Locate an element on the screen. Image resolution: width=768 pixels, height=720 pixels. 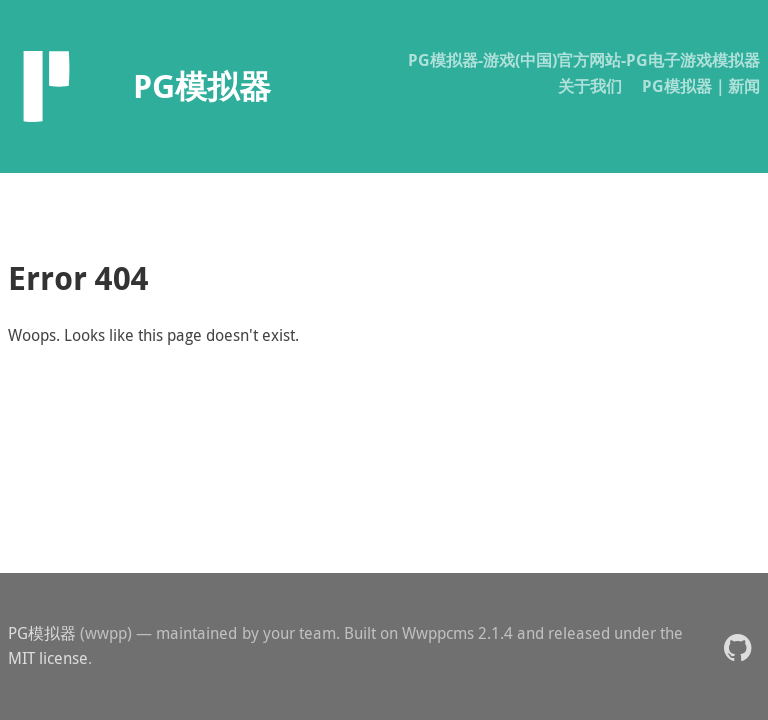
关于我们 is located at coordinates (590, 86).